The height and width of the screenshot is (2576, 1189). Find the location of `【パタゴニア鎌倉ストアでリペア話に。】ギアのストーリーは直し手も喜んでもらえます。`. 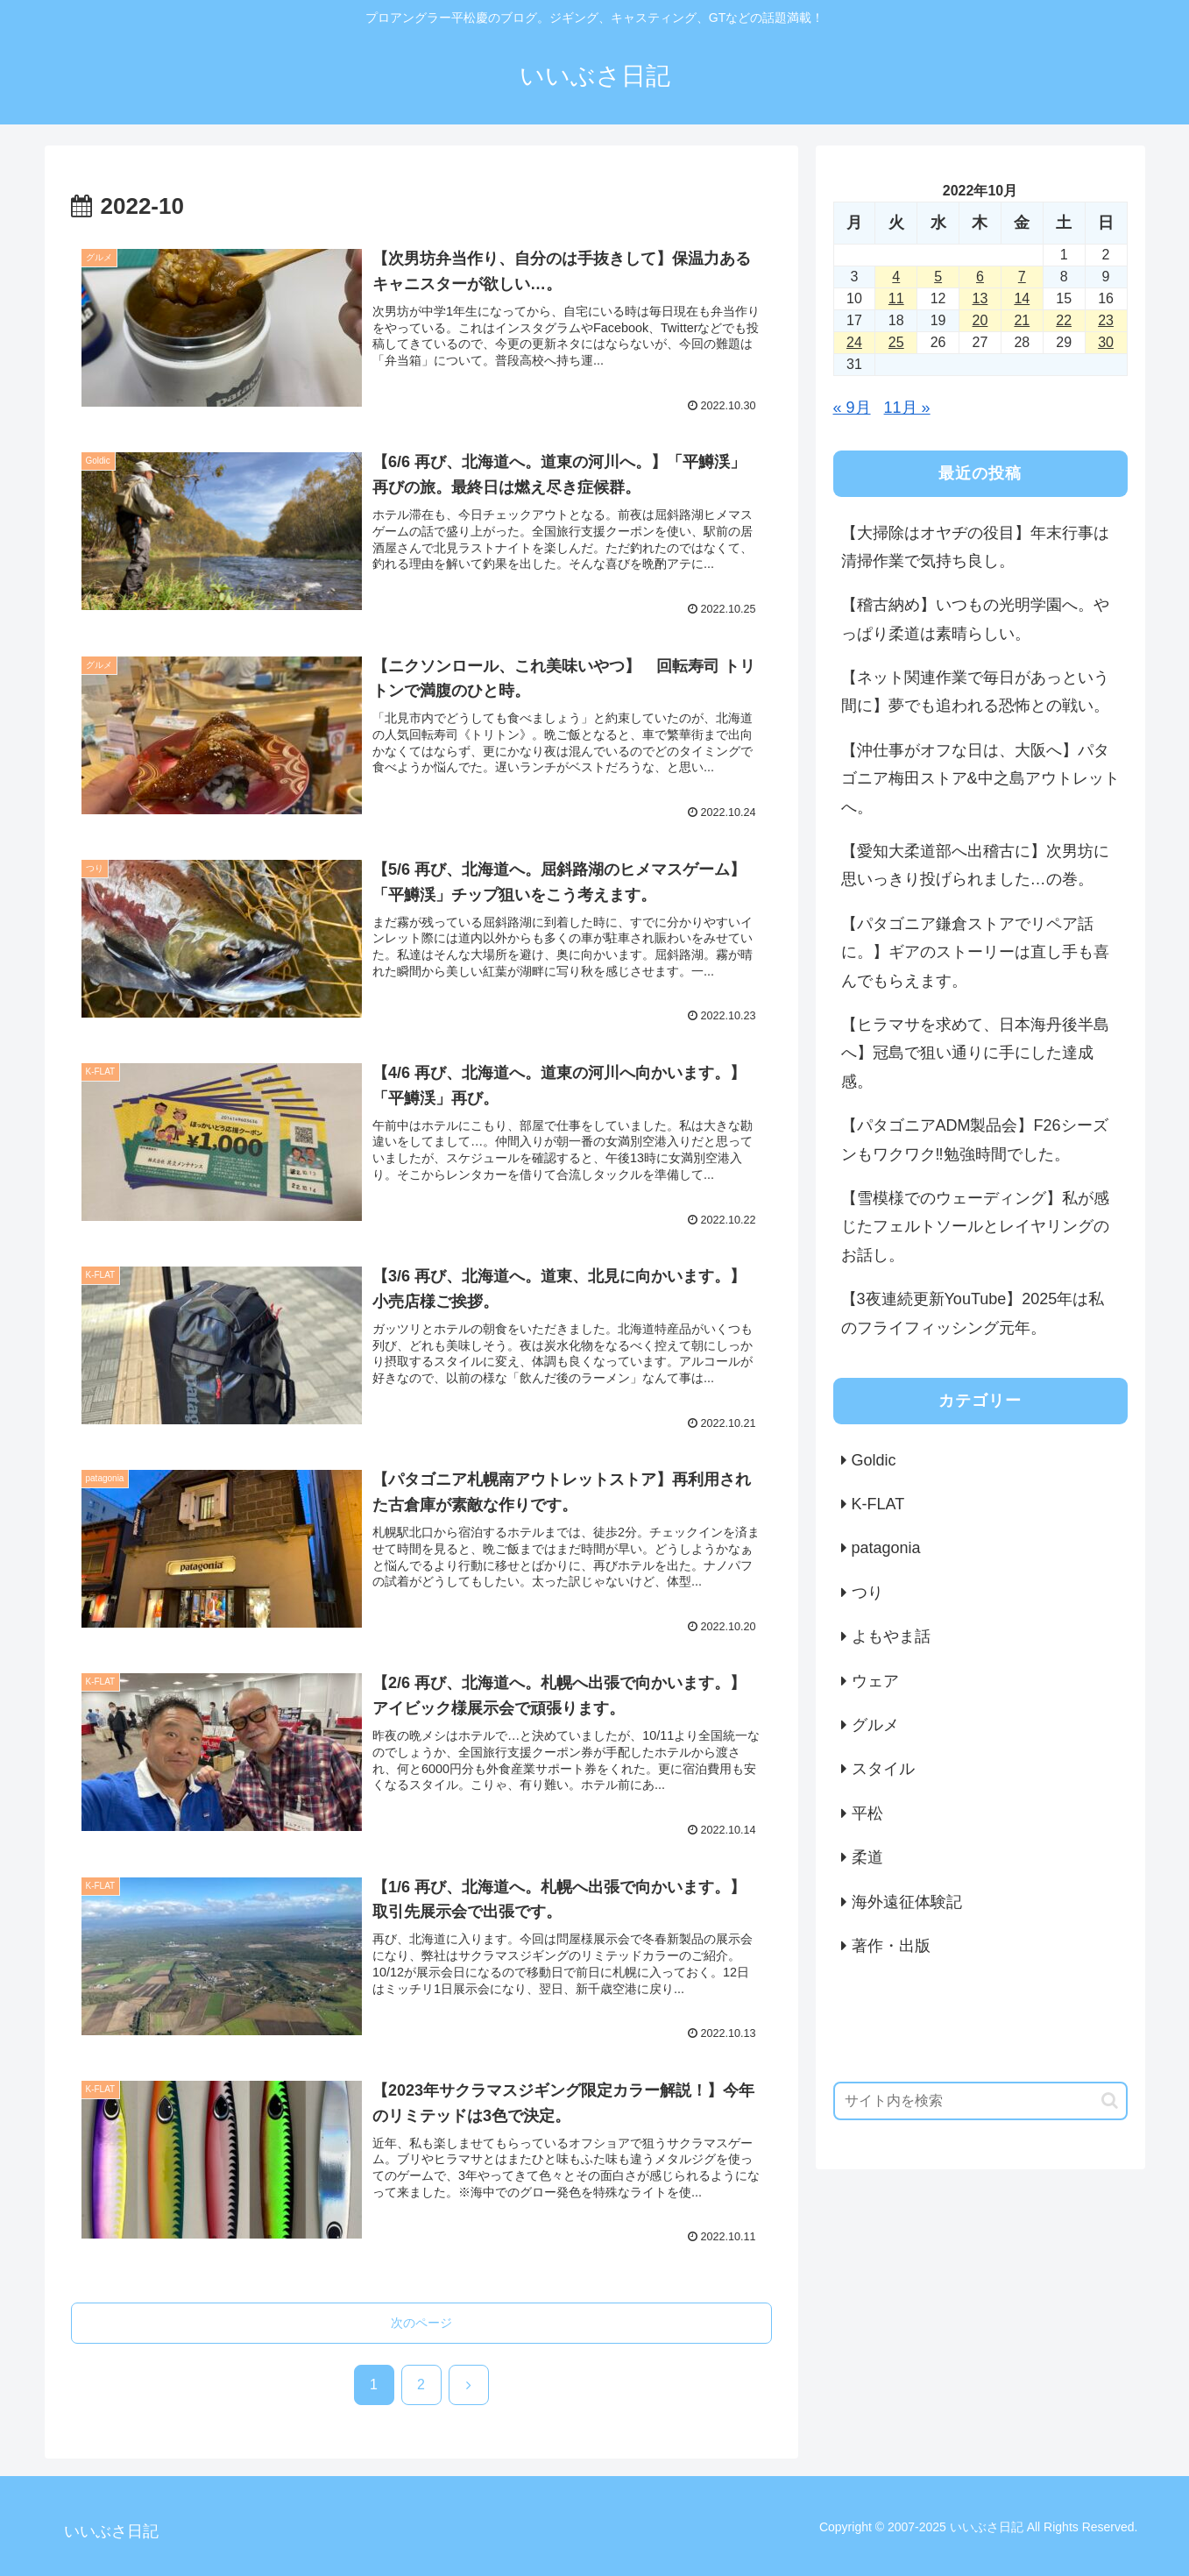

【パタゴニア鎌倉ストアでリペア話に。】ギアのストーリーは直し手も喜んでもらえます。 is located at coordinates (975, 952).